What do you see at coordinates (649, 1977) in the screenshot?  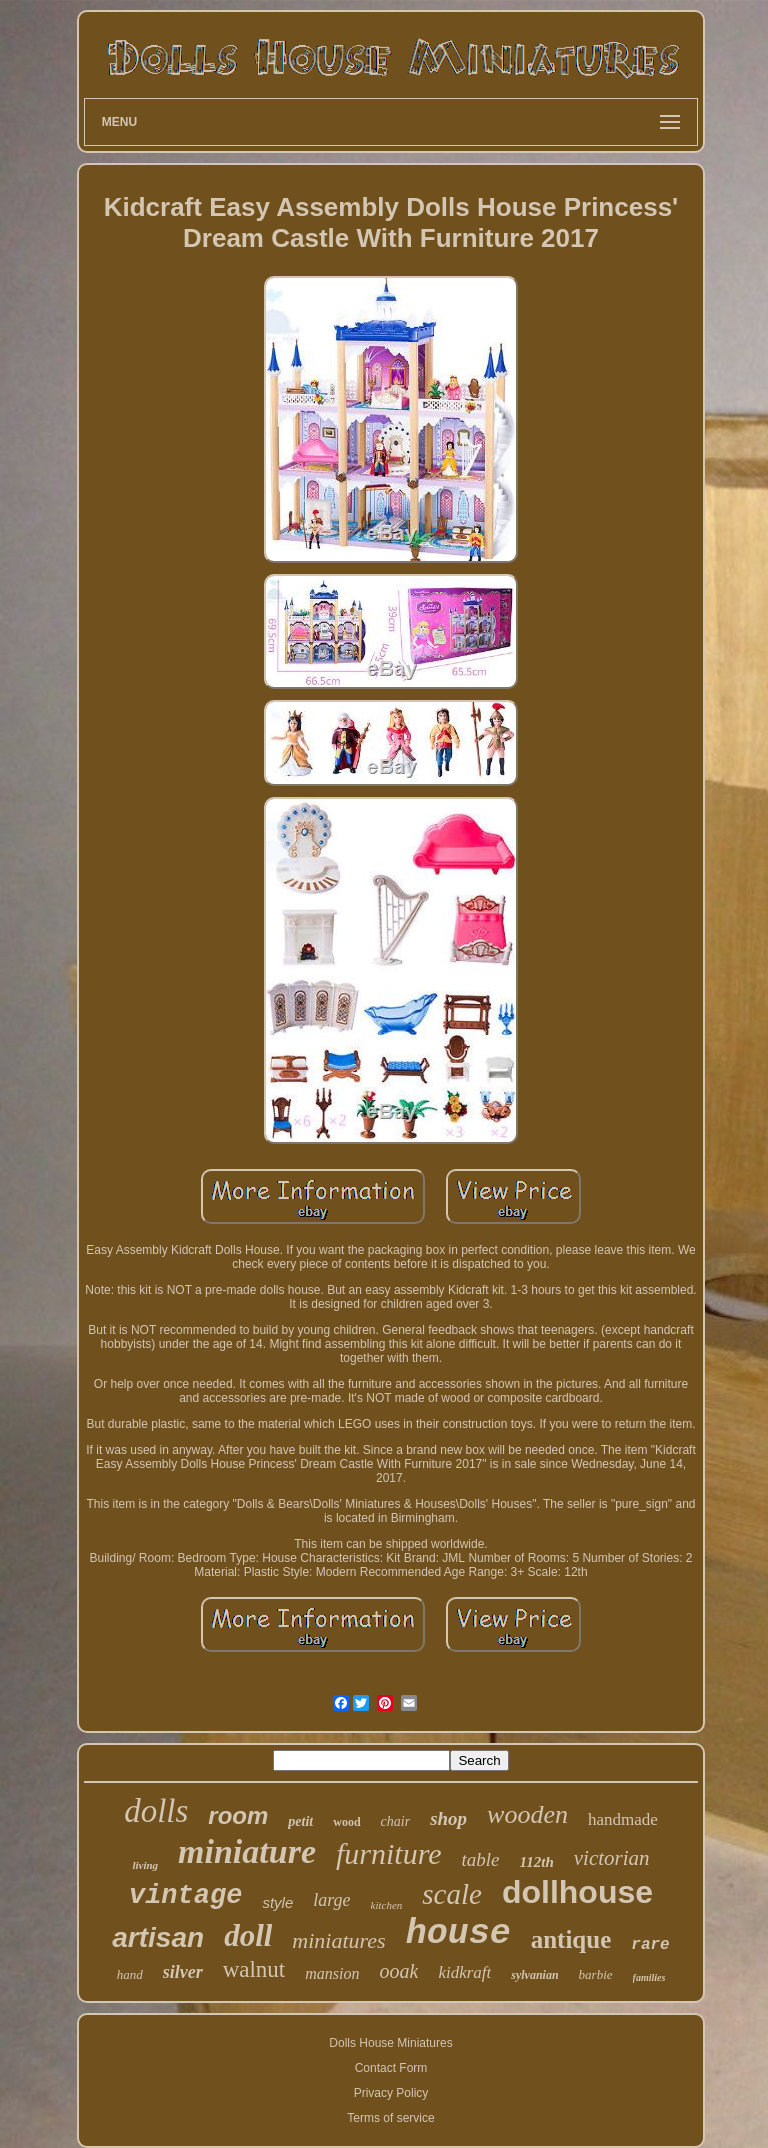 I see `families` at bounding box center [649, 1977].